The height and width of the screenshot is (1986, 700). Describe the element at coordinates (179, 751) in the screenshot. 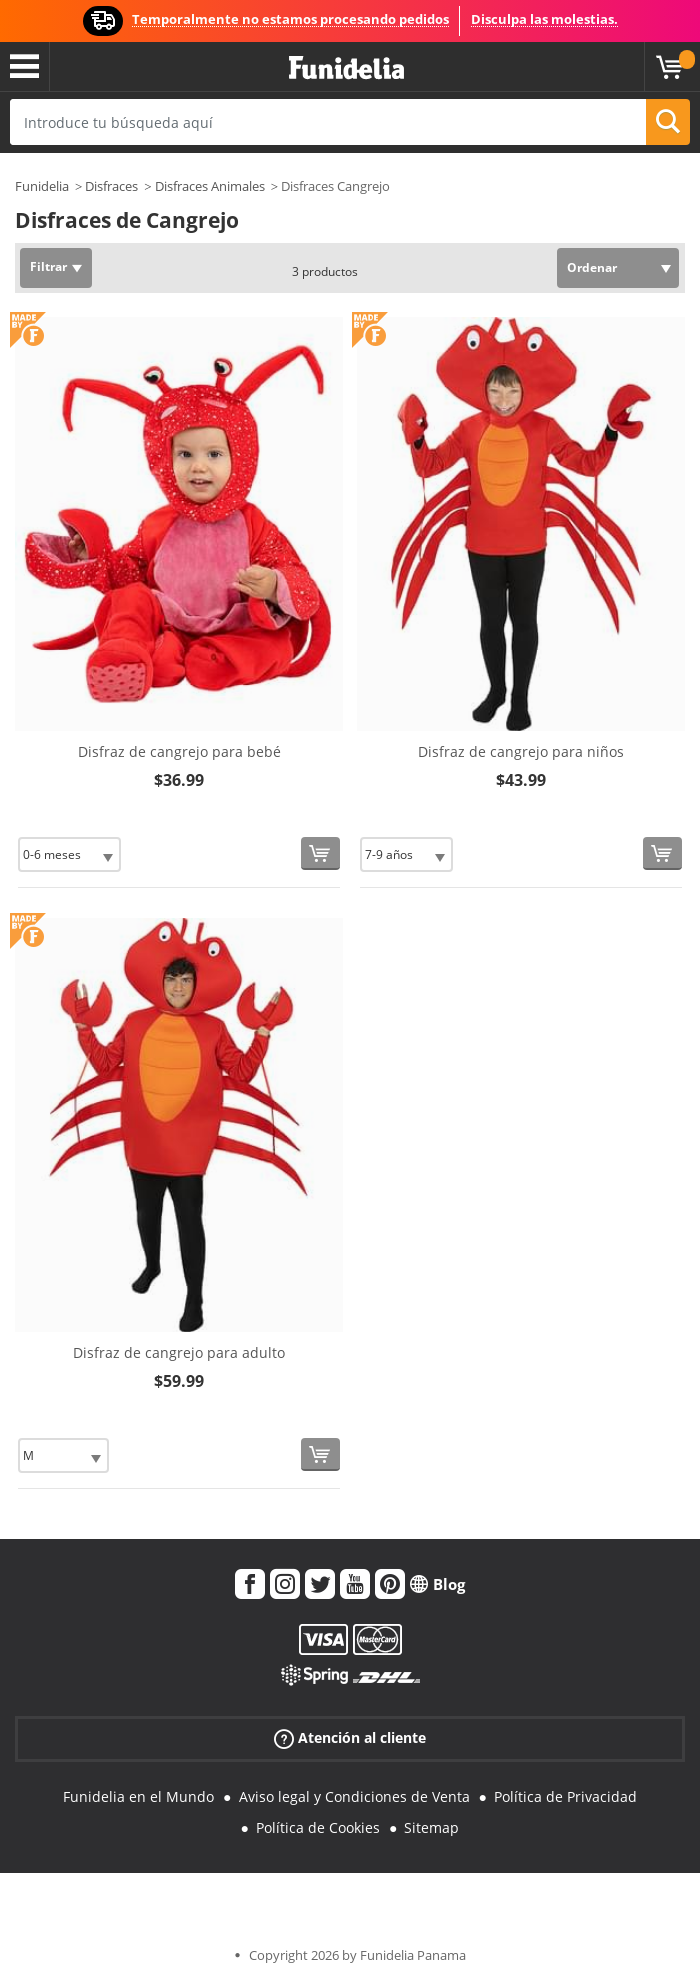

I see `Disfraz de cangrejo para bebé` at that location.